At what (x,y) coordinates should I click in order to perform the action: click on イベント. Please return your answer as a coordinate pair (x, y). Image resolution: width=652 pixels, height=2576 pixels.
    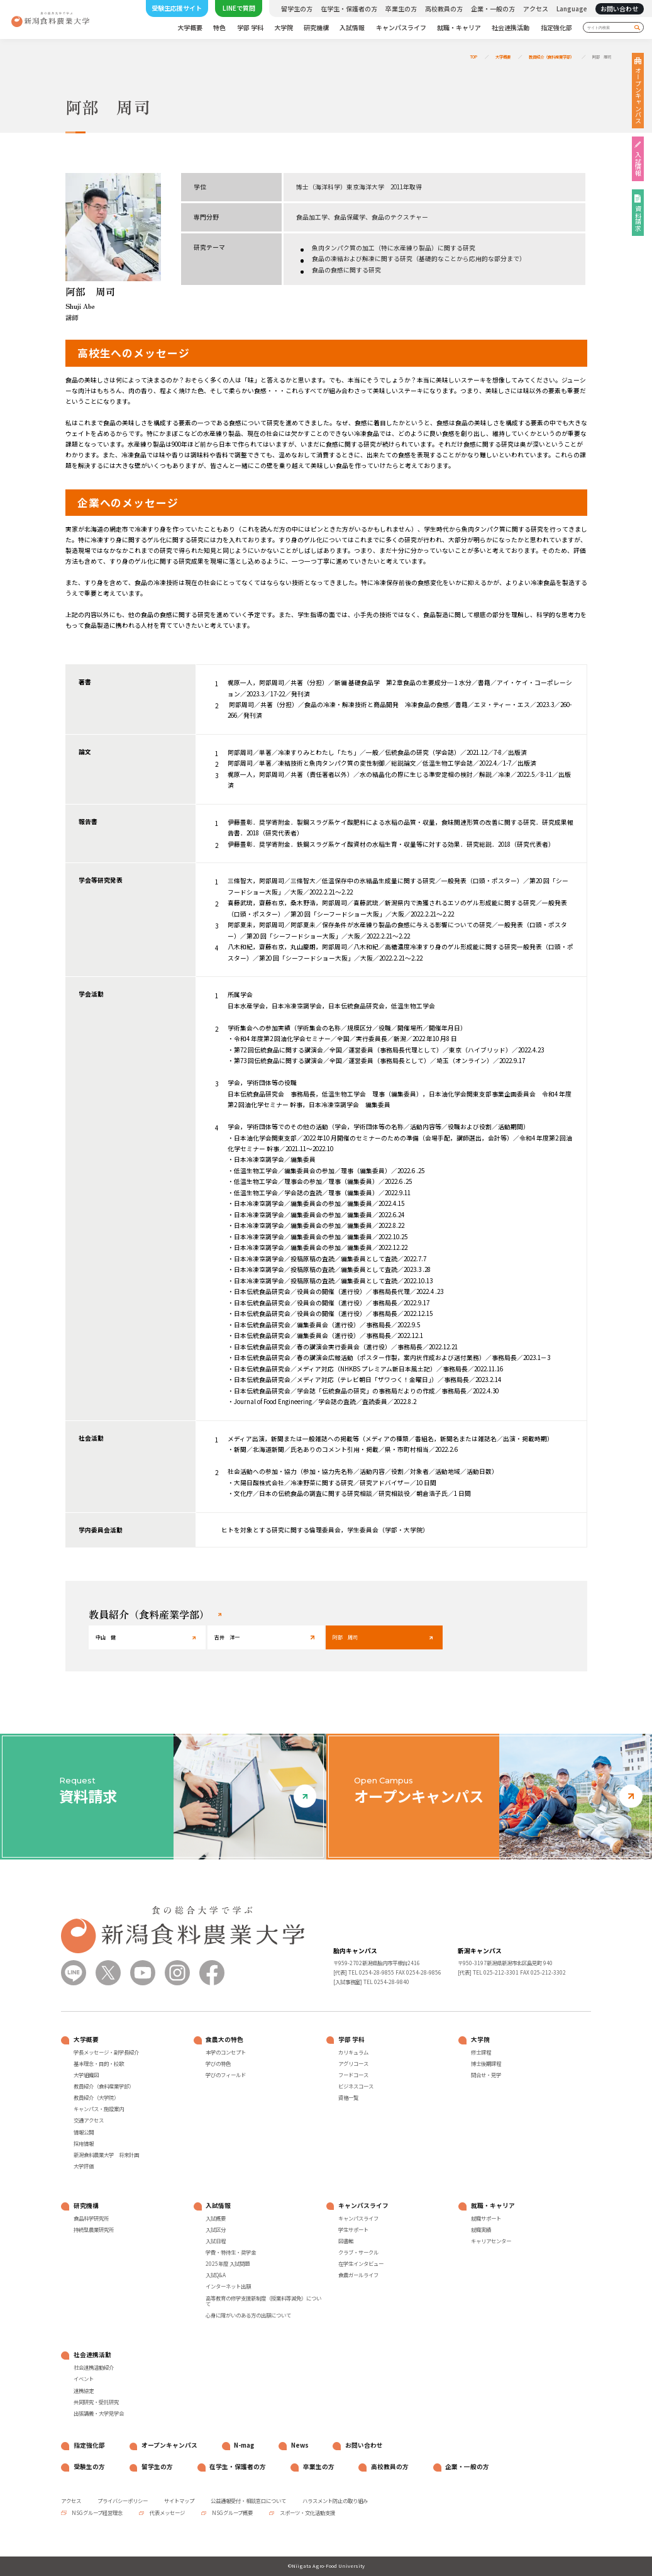
    Looking at the image, I should click on (84, 2379).